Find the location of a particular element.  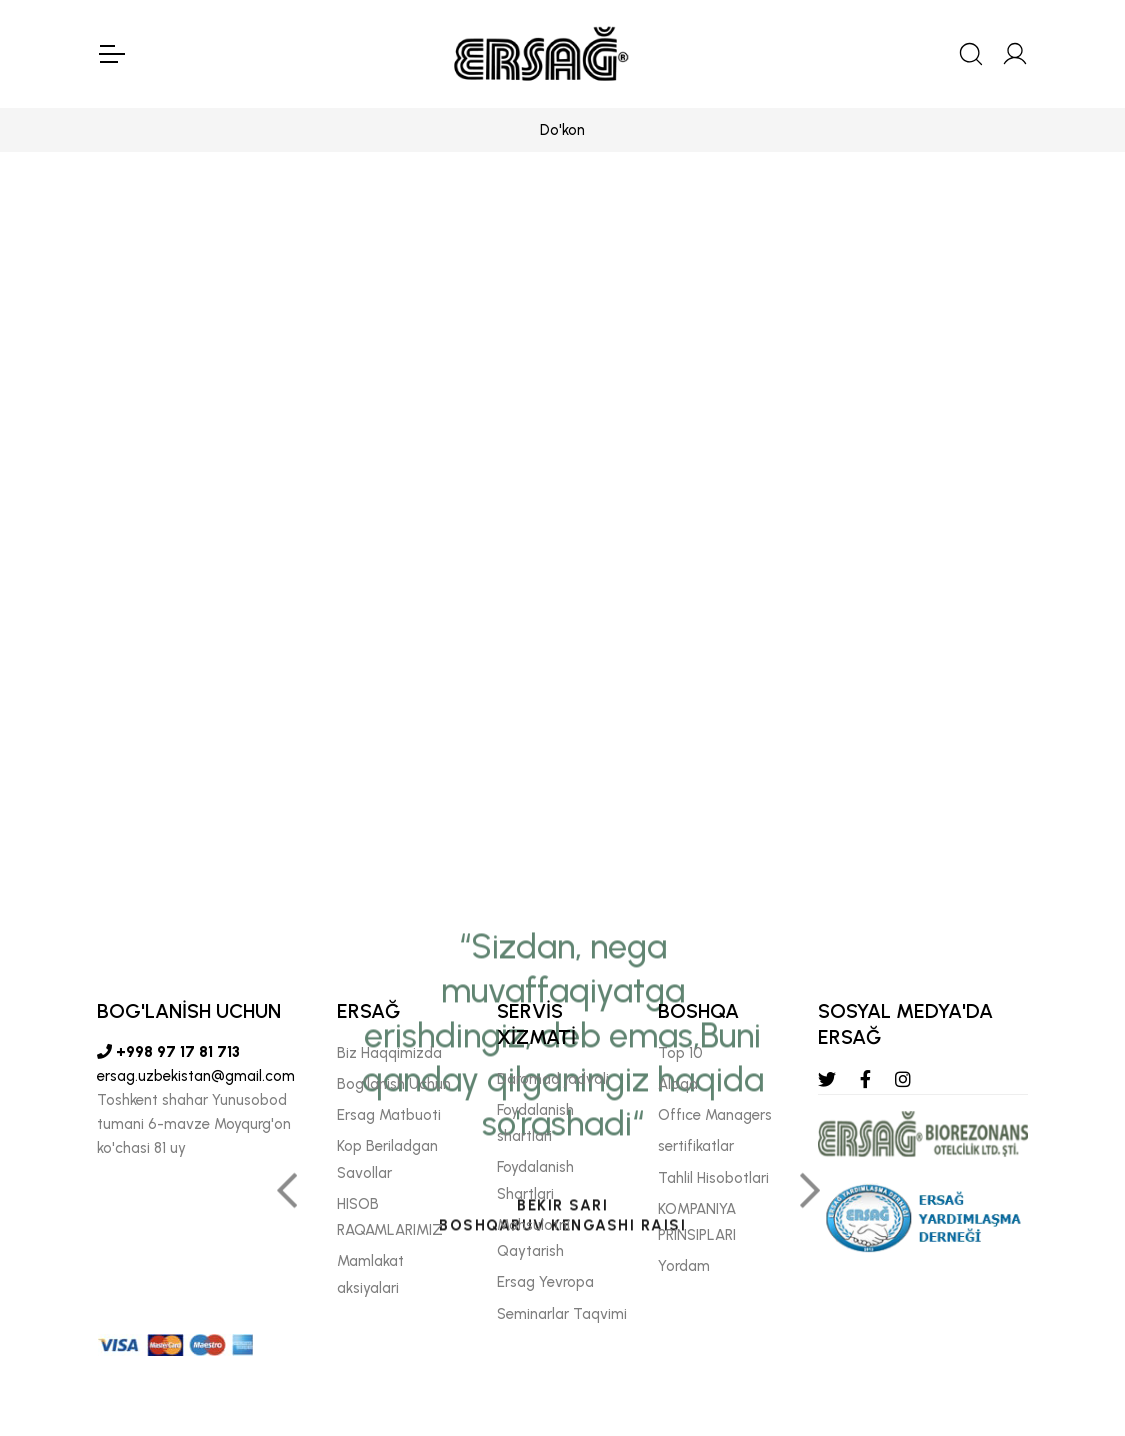

sertifikatlar is located at coordinates (696, 1146).